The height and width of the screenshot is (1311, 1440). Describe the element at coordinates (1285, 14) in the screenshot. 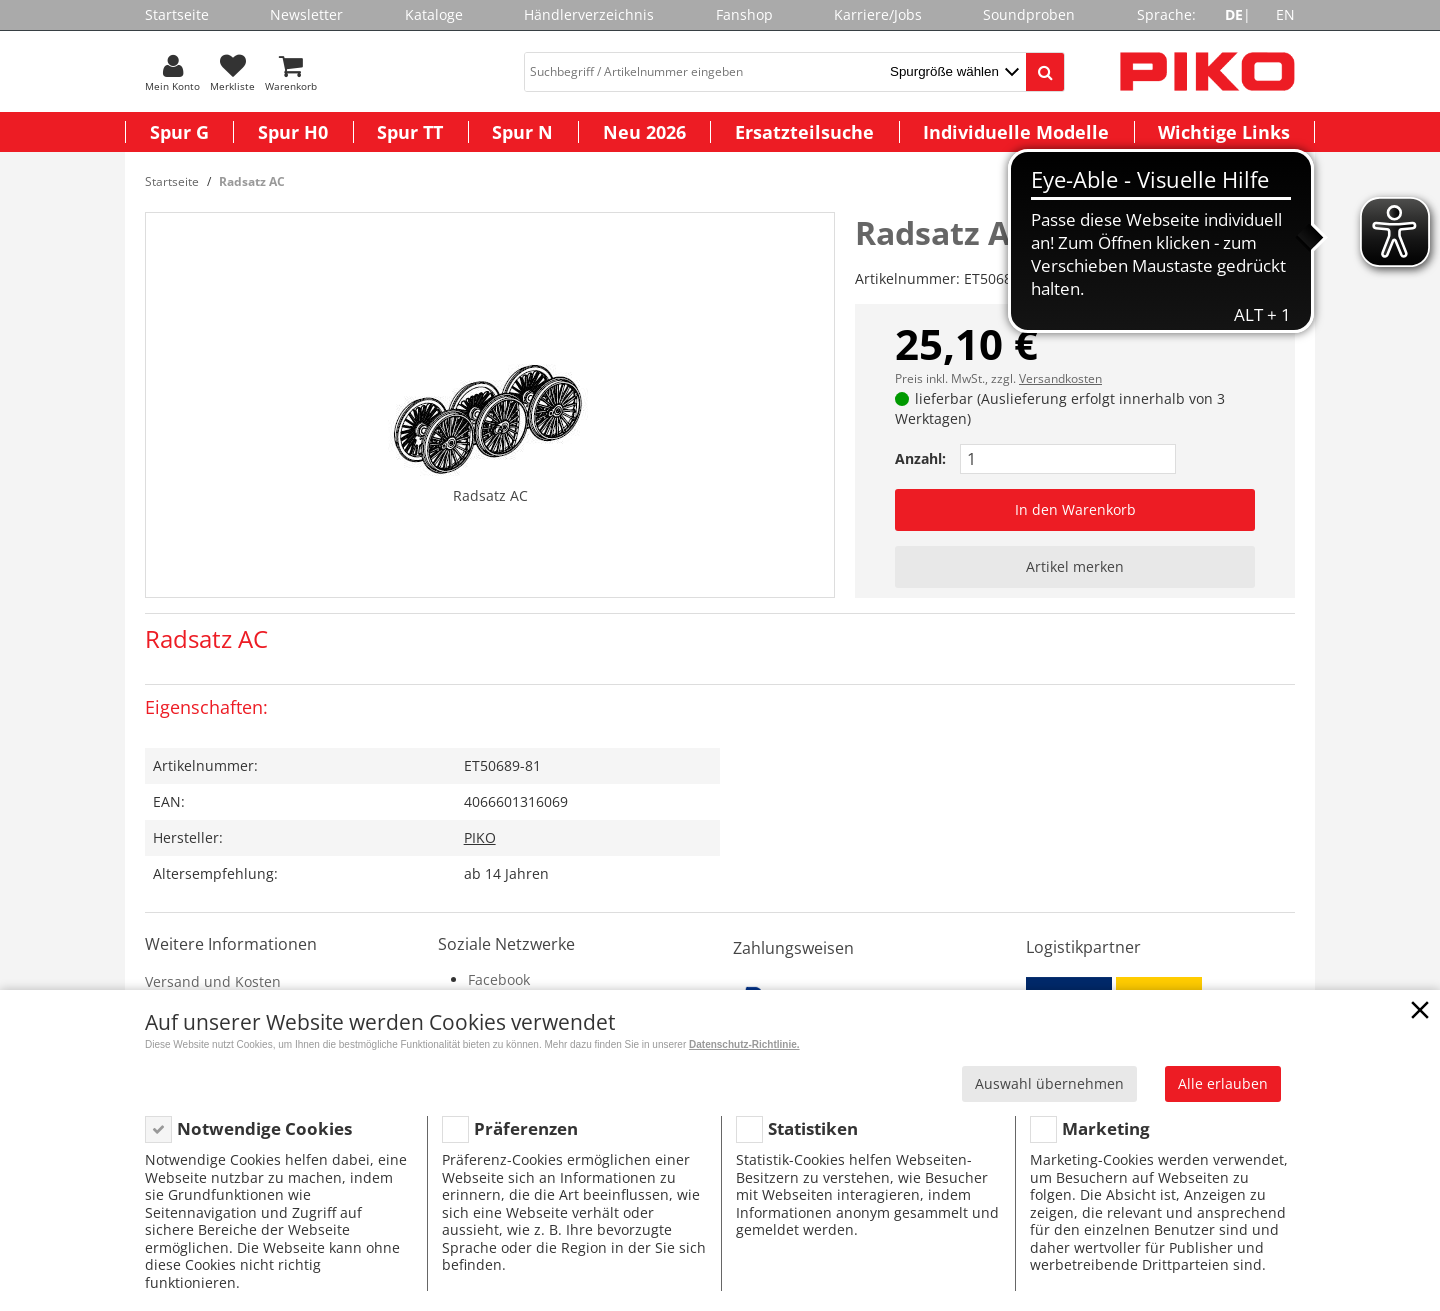

I see `EN` at that location.